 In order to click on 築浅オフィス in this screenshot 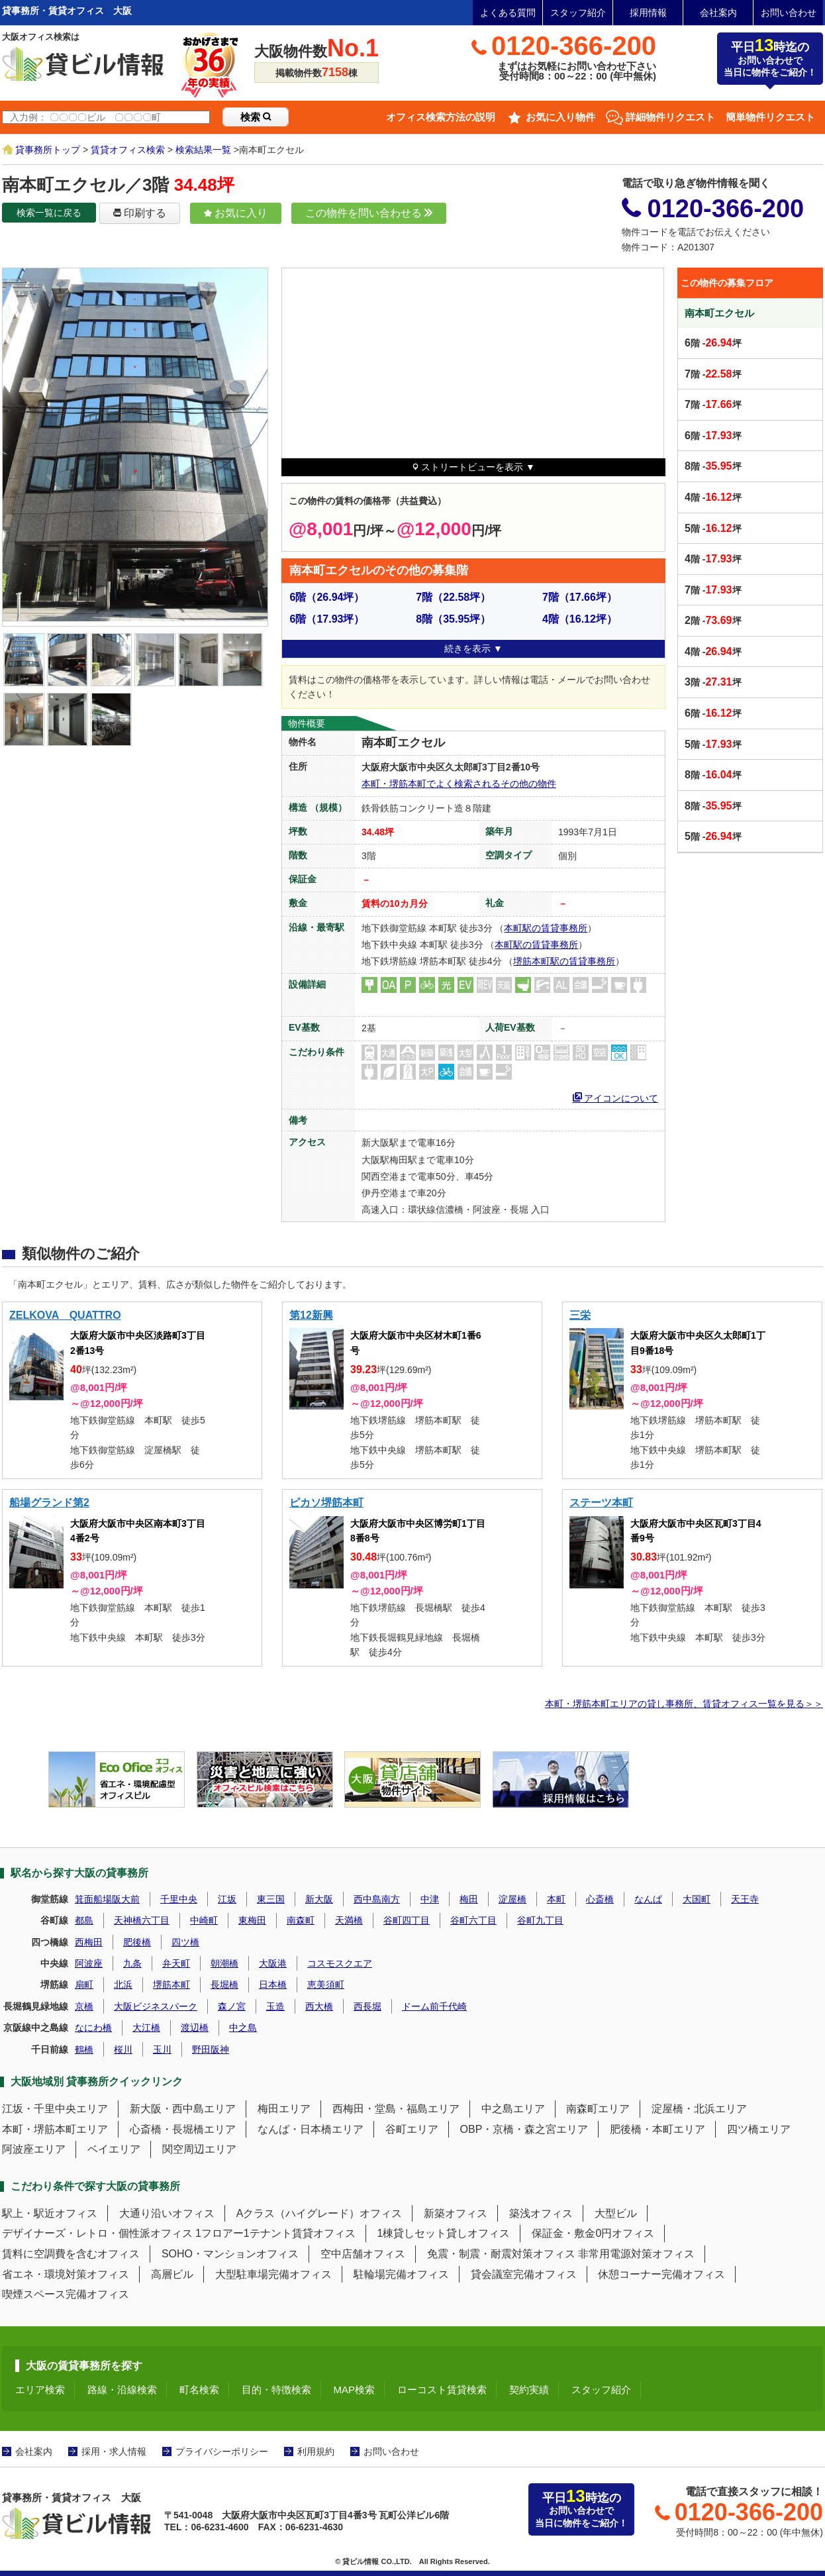, I will do `click(541, 2213)`.